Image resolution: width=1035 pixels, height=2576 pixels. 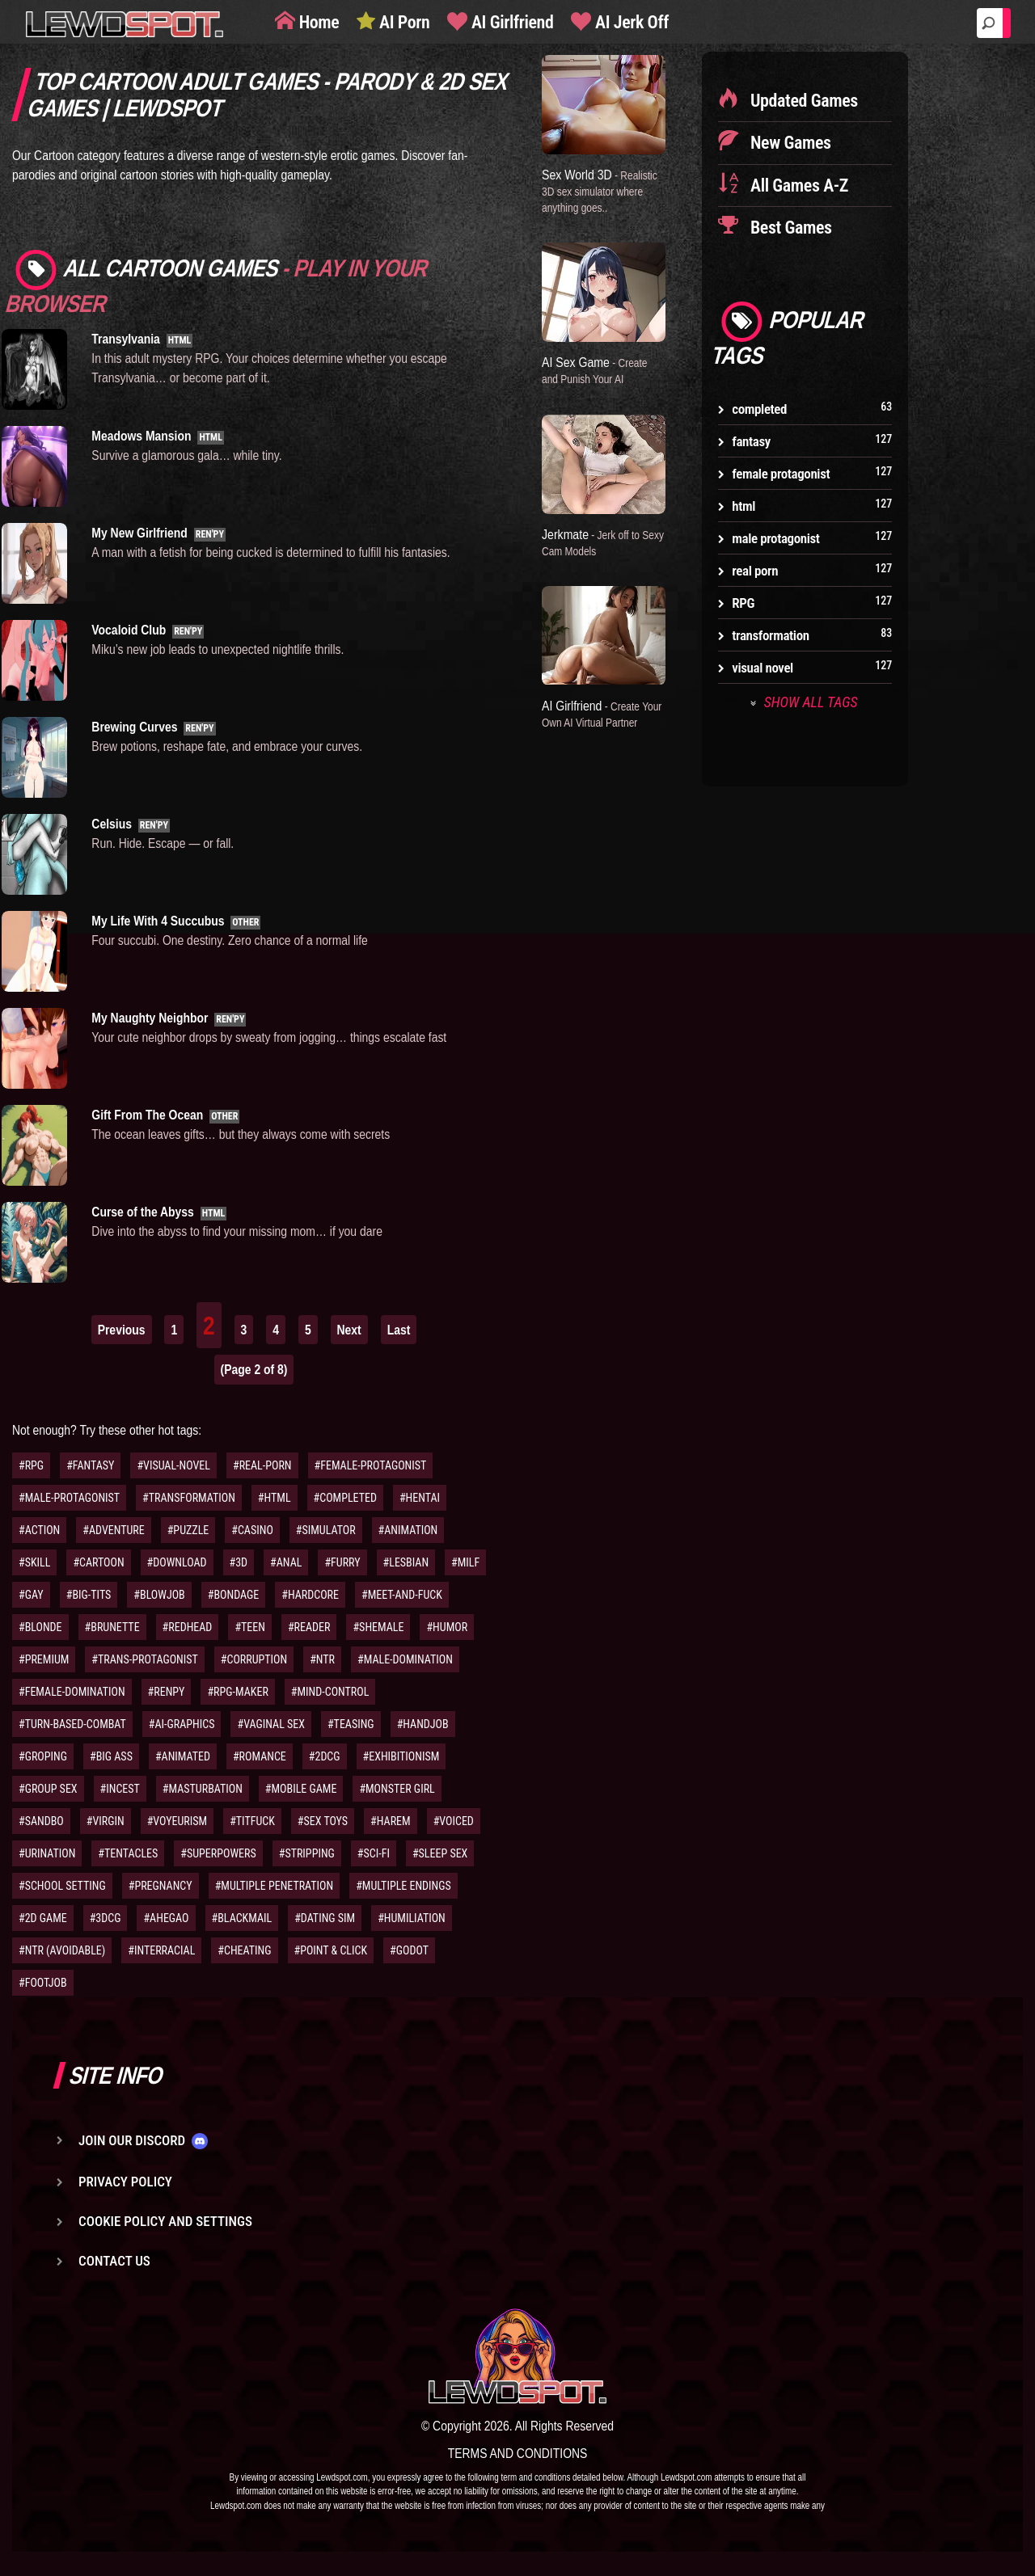 What do you see at coordinates (802, 101) in the screenshot?
I see `Updated Games` at bounding box center [802, 101].